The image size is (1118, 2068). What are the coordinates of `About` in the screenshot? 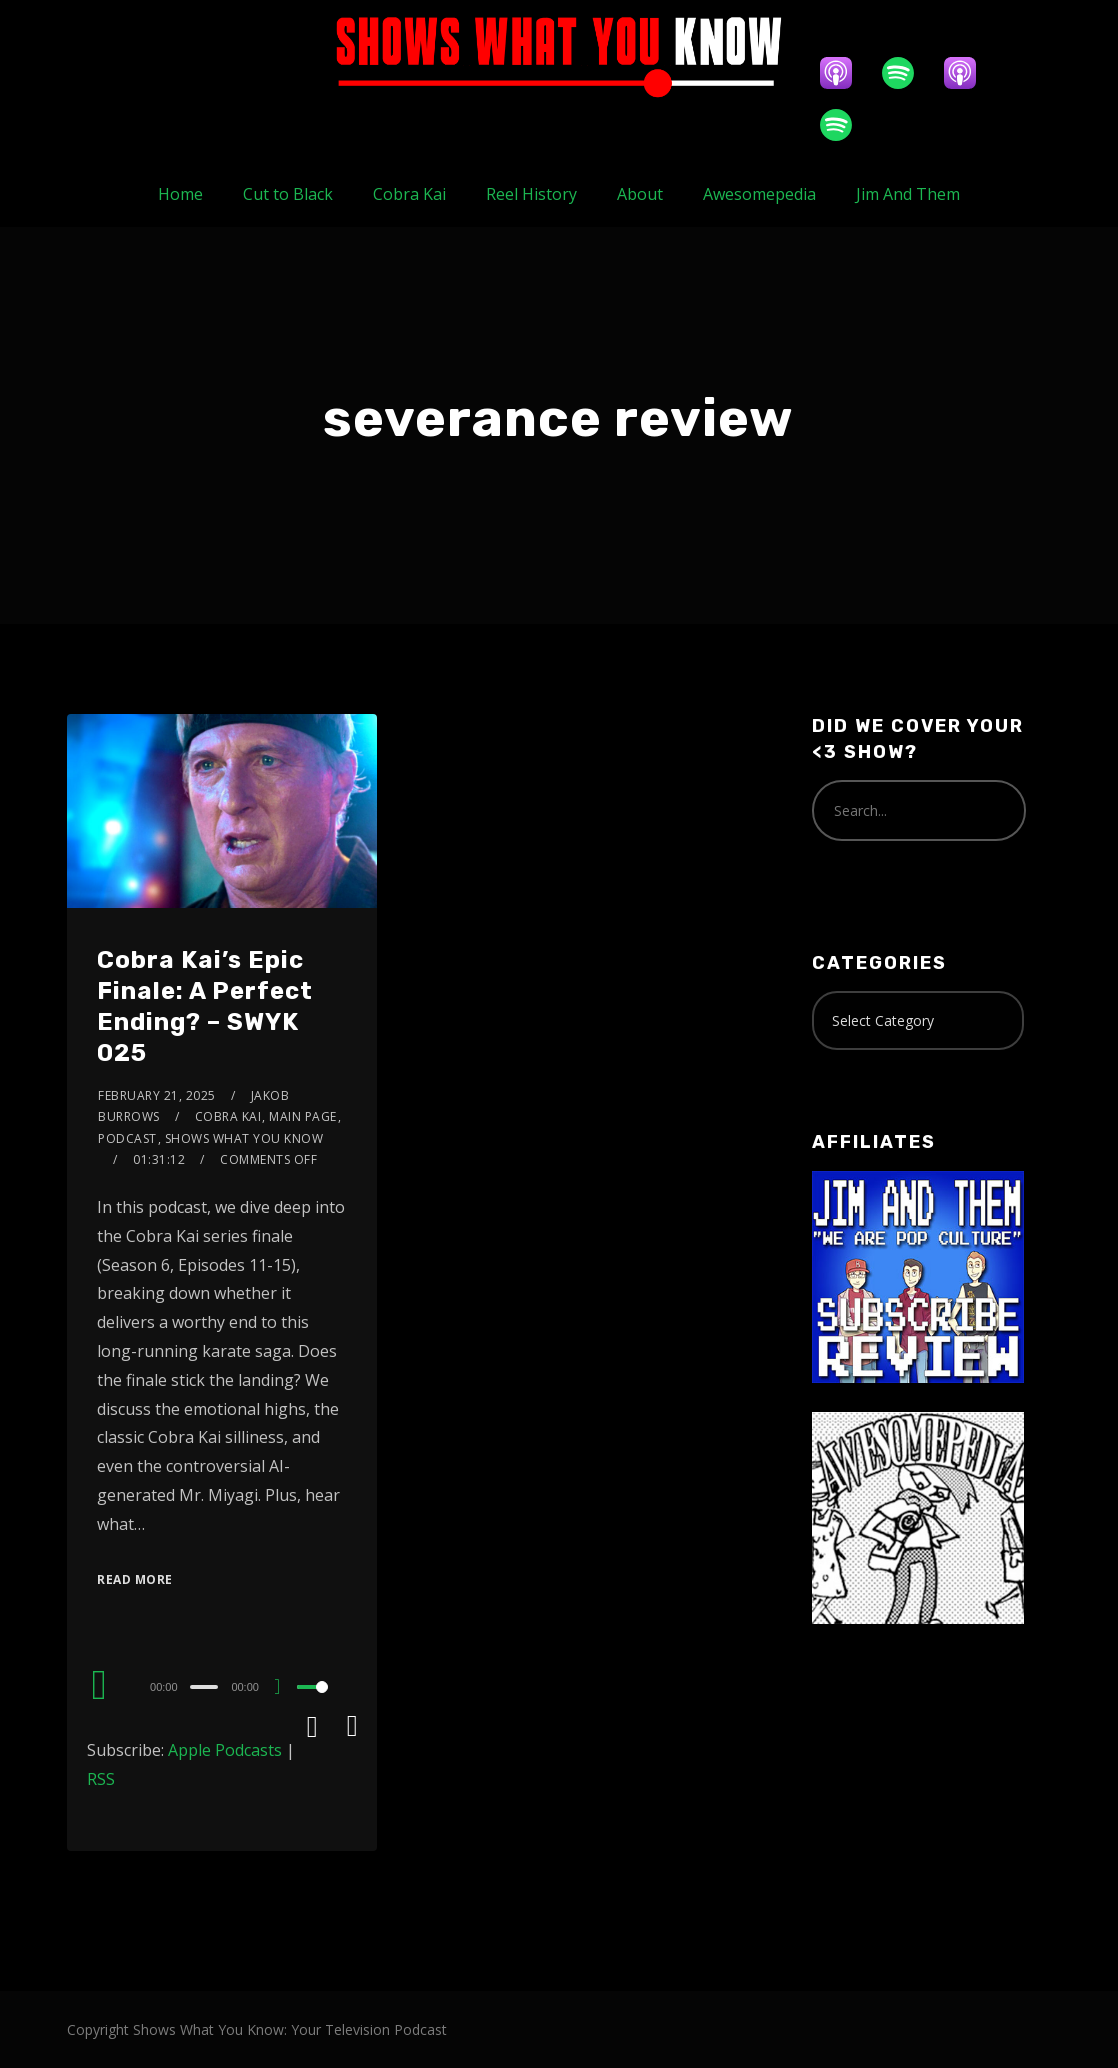 It's located at (640, 194).